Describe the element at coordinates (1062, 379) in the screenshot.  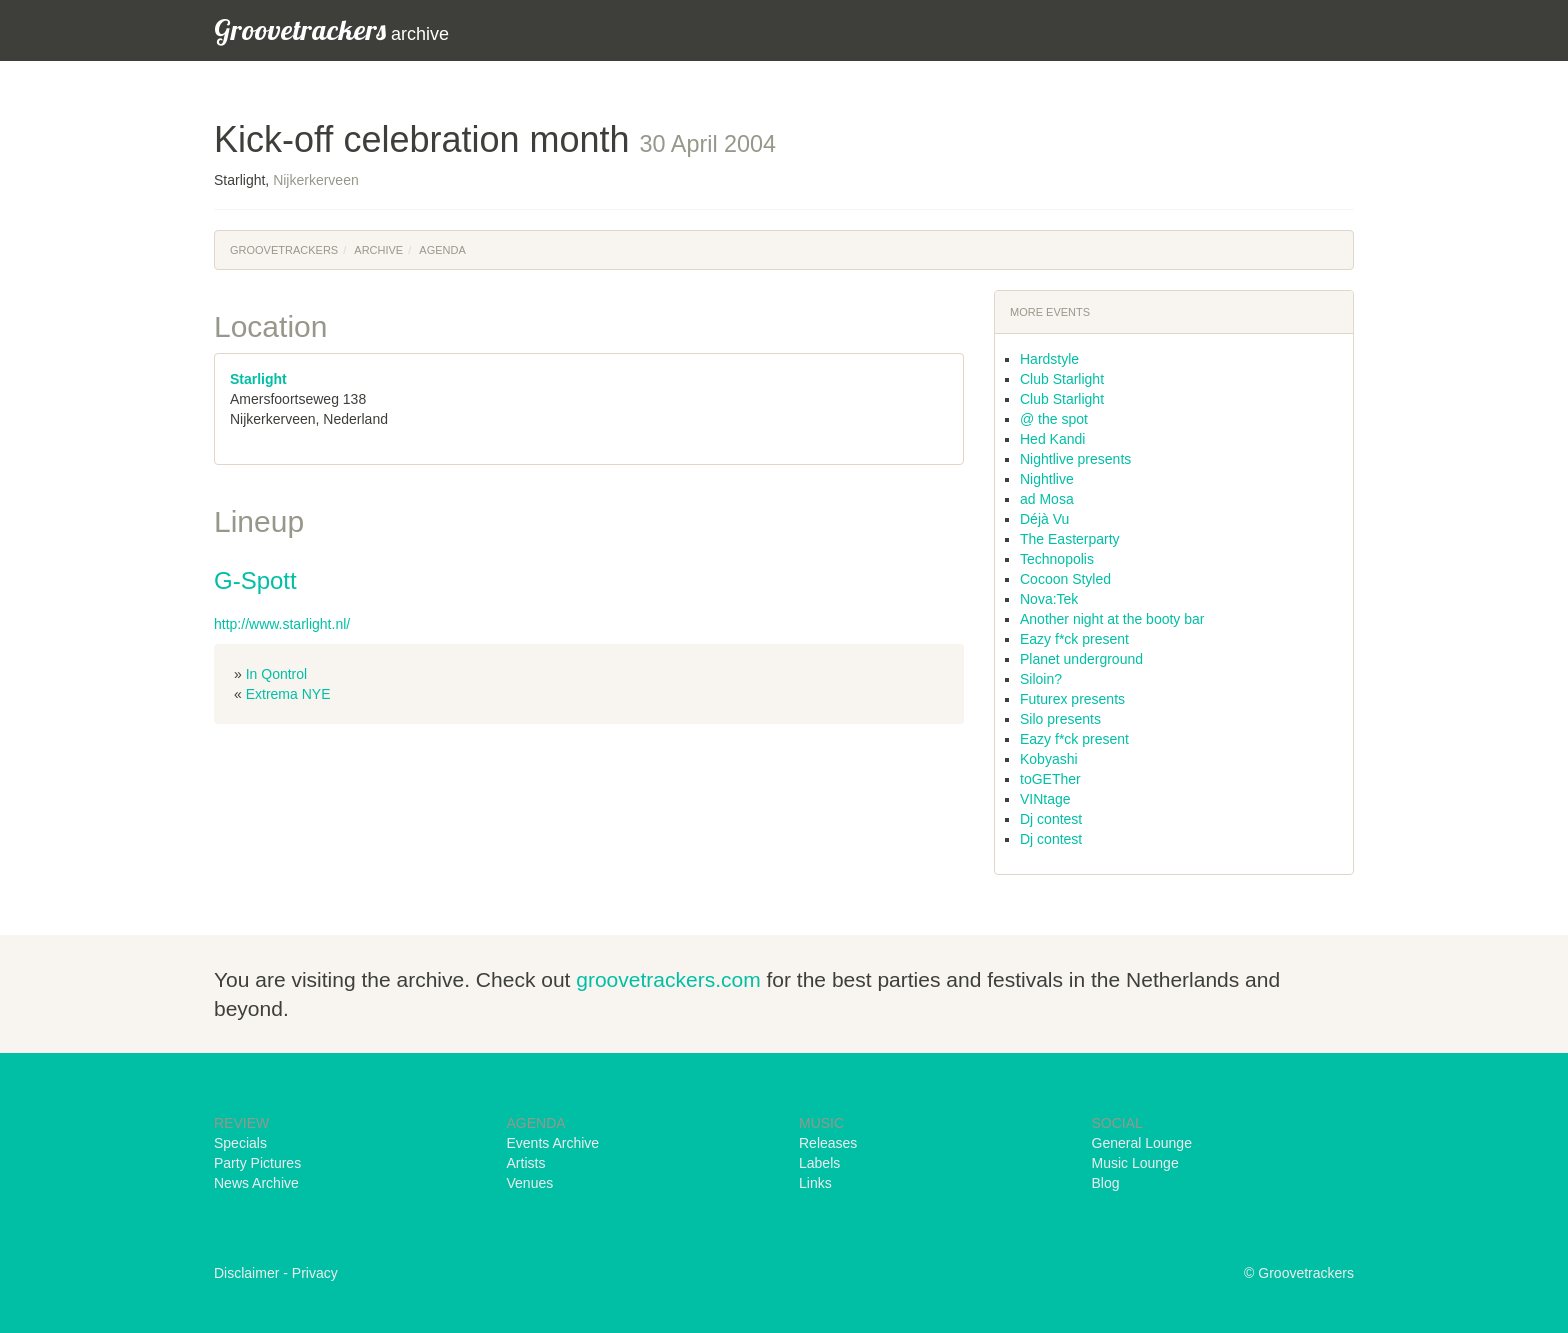
I see `Club Starlight` at that location.